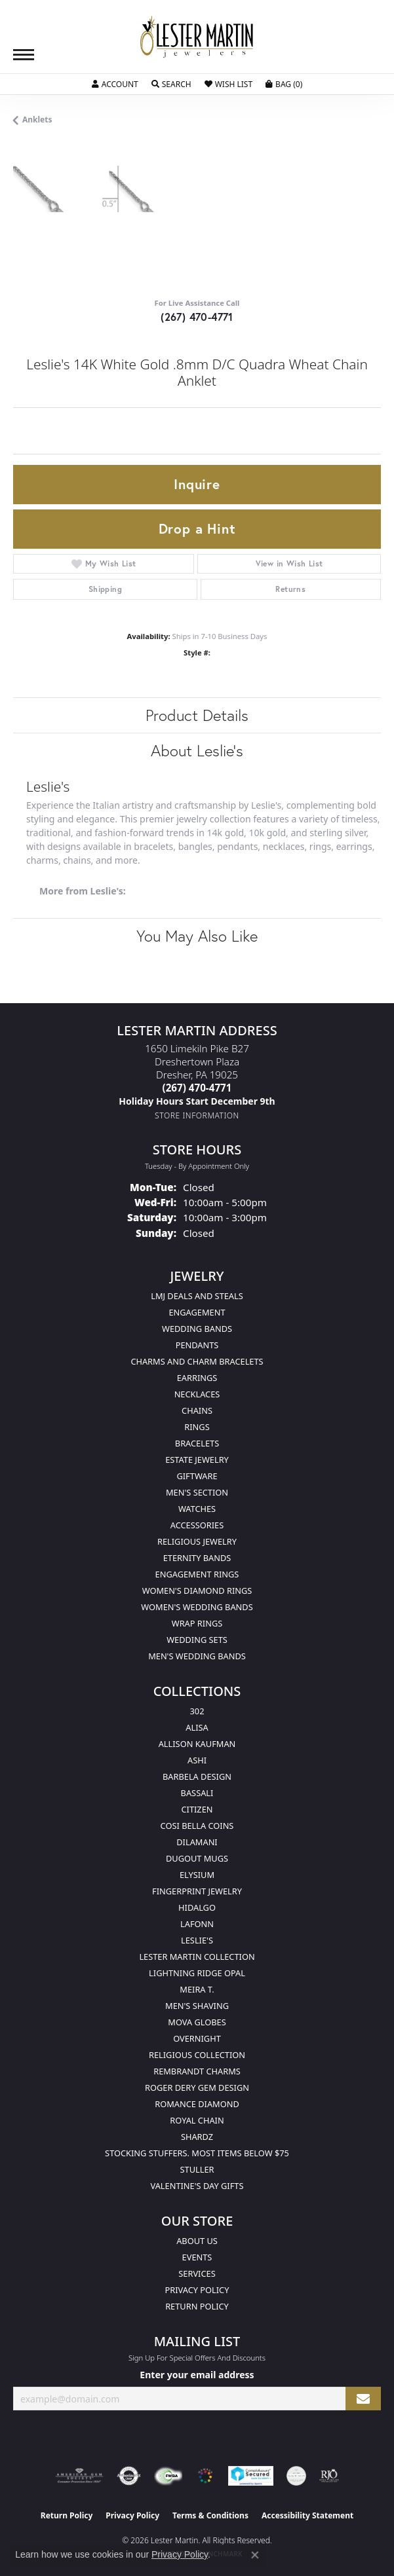 The width and height of the screenshot is (394, 2576). What do you see at coordinates (197, 2120) in the screenshot?
I see `Royal Chain [menuitem]` at bounding box center [197, 2120].